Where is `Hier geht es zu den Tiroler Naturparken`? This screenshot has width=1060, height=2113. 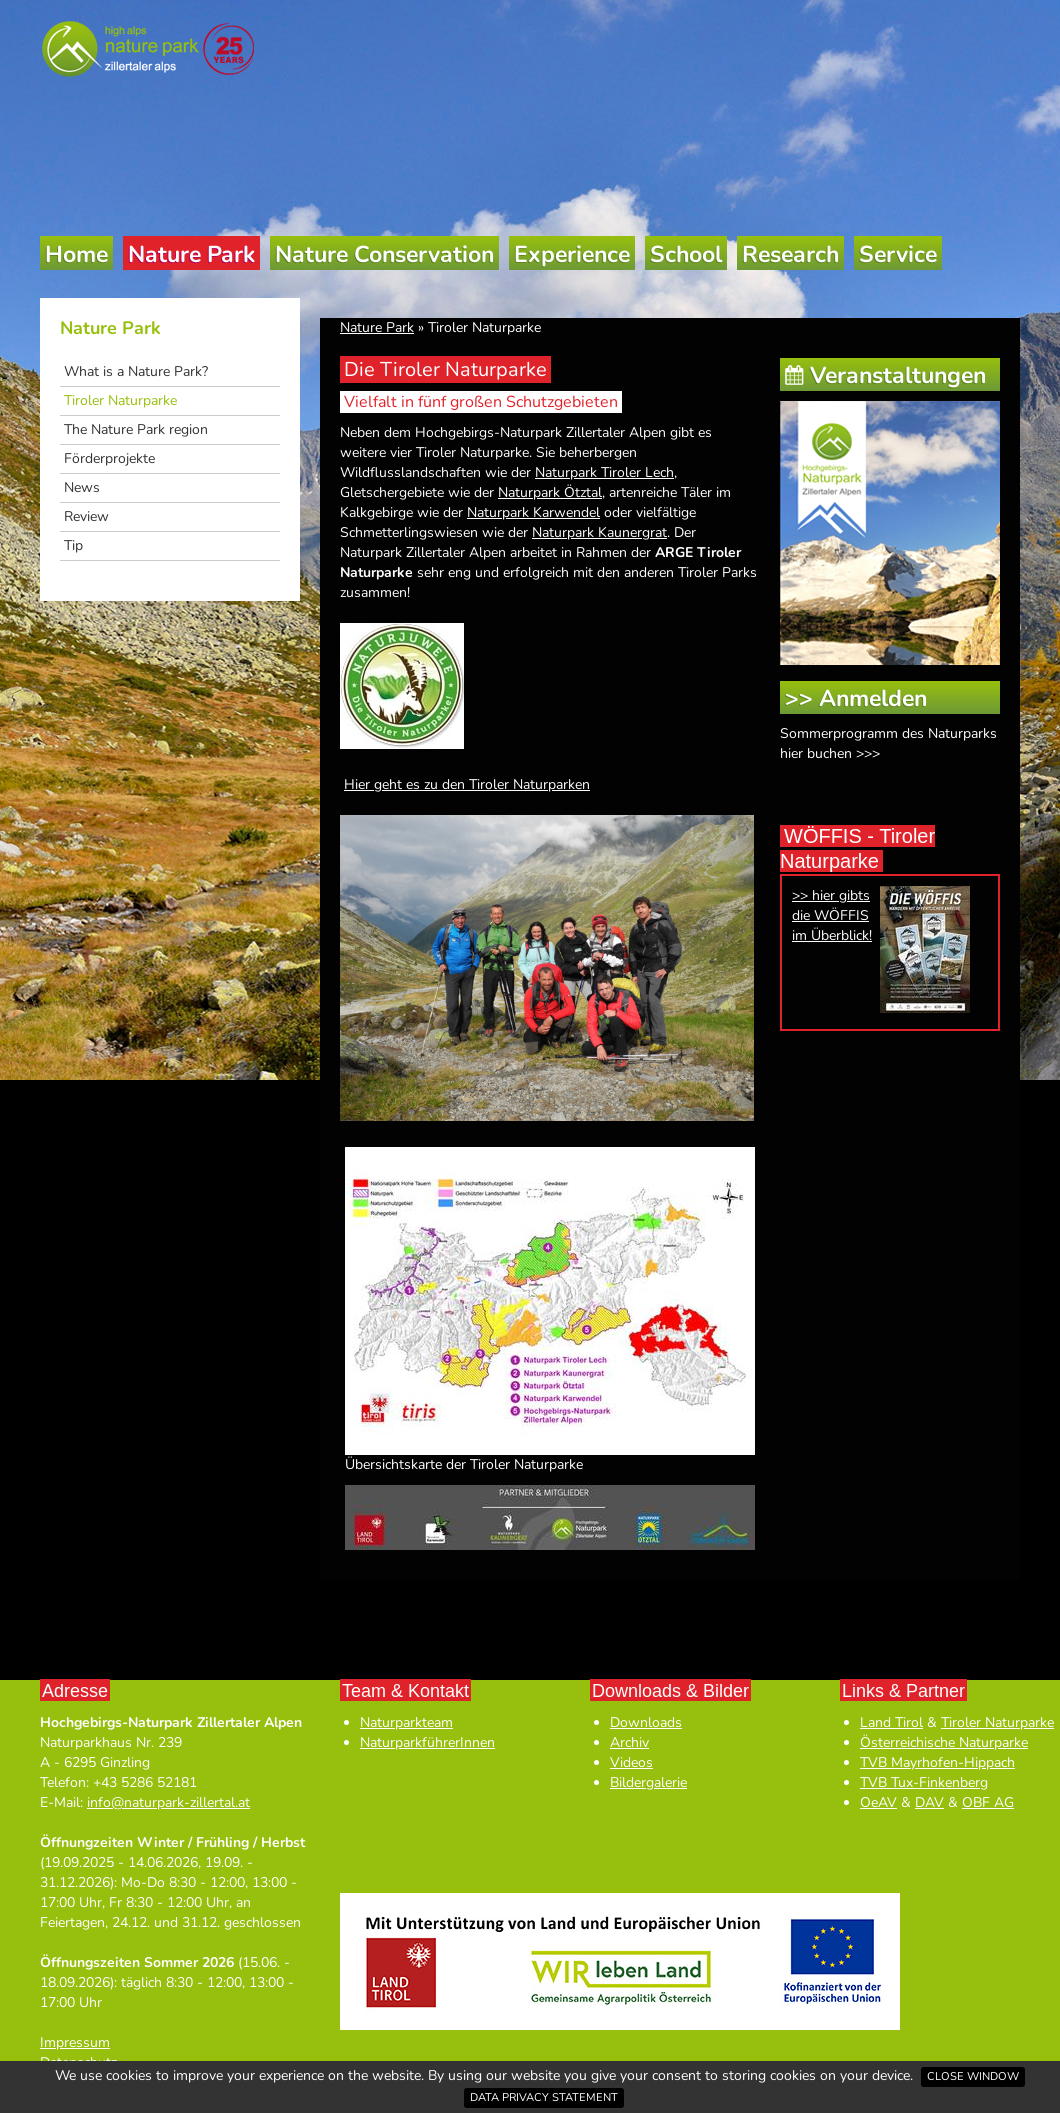 Hier geht es zu den Tiroler Naturparken is located at coordinates (467, 784).